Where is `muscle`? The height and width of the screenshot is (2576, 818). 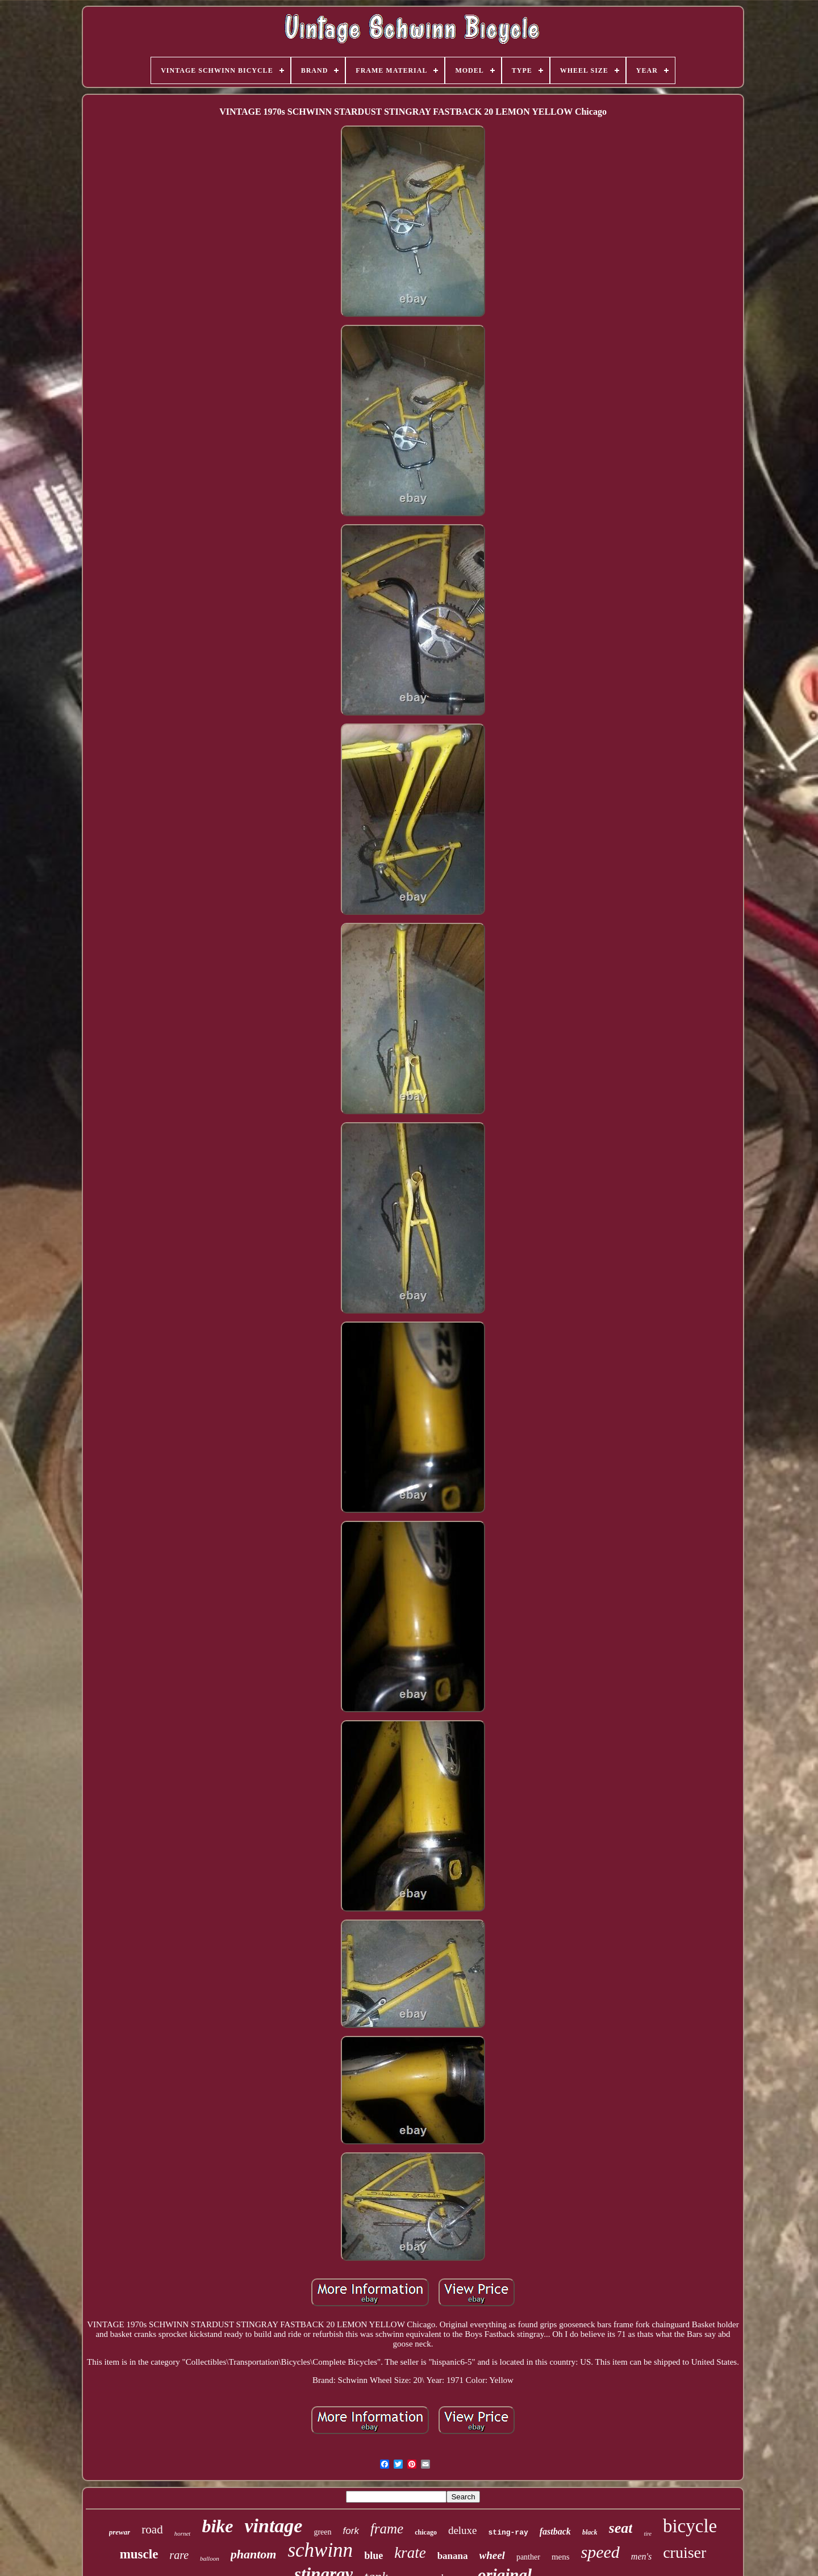
muscle is located at coordinates (139, 2554).